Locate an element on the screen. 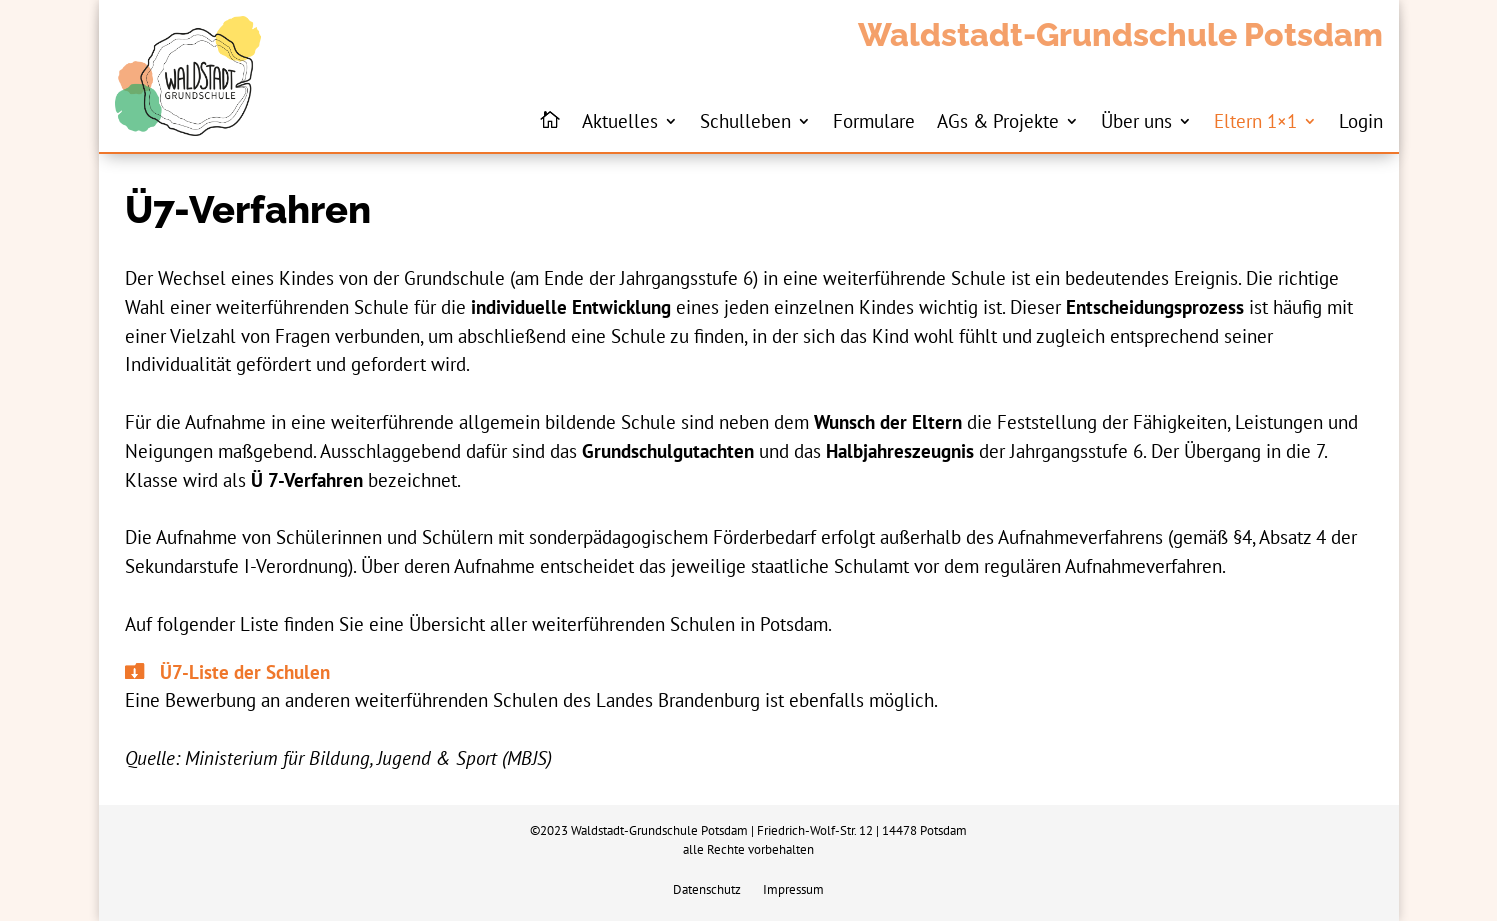  Ü7-Liste der Schulen is located at coordinates (245, 671).